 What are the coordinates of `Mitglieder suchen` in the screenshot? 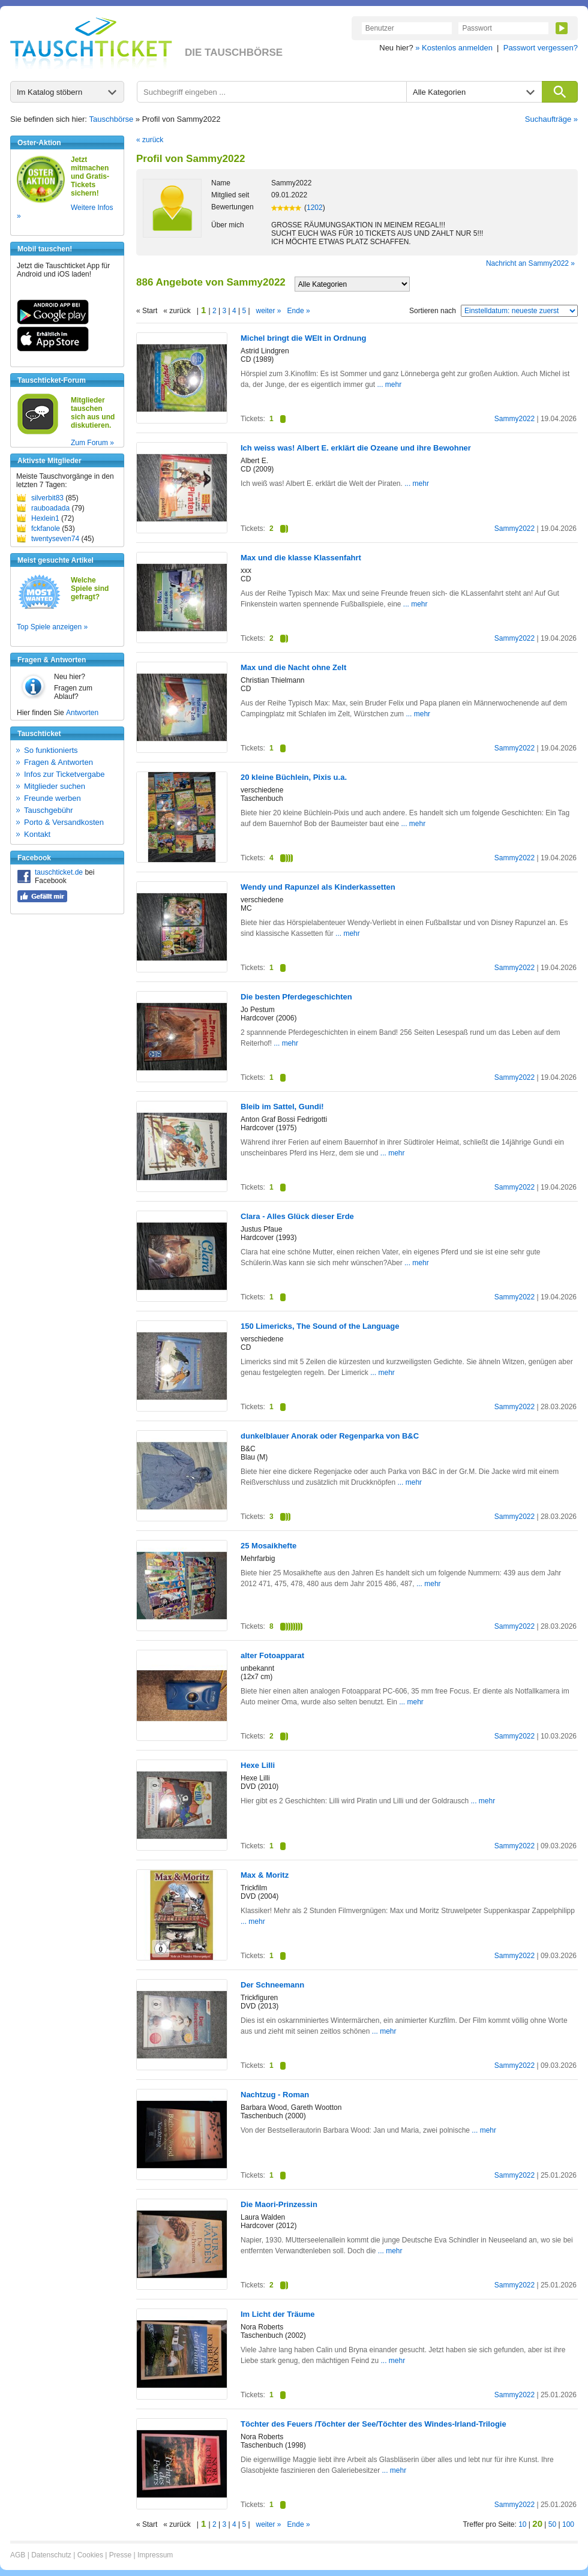 It's located at (54, 786).